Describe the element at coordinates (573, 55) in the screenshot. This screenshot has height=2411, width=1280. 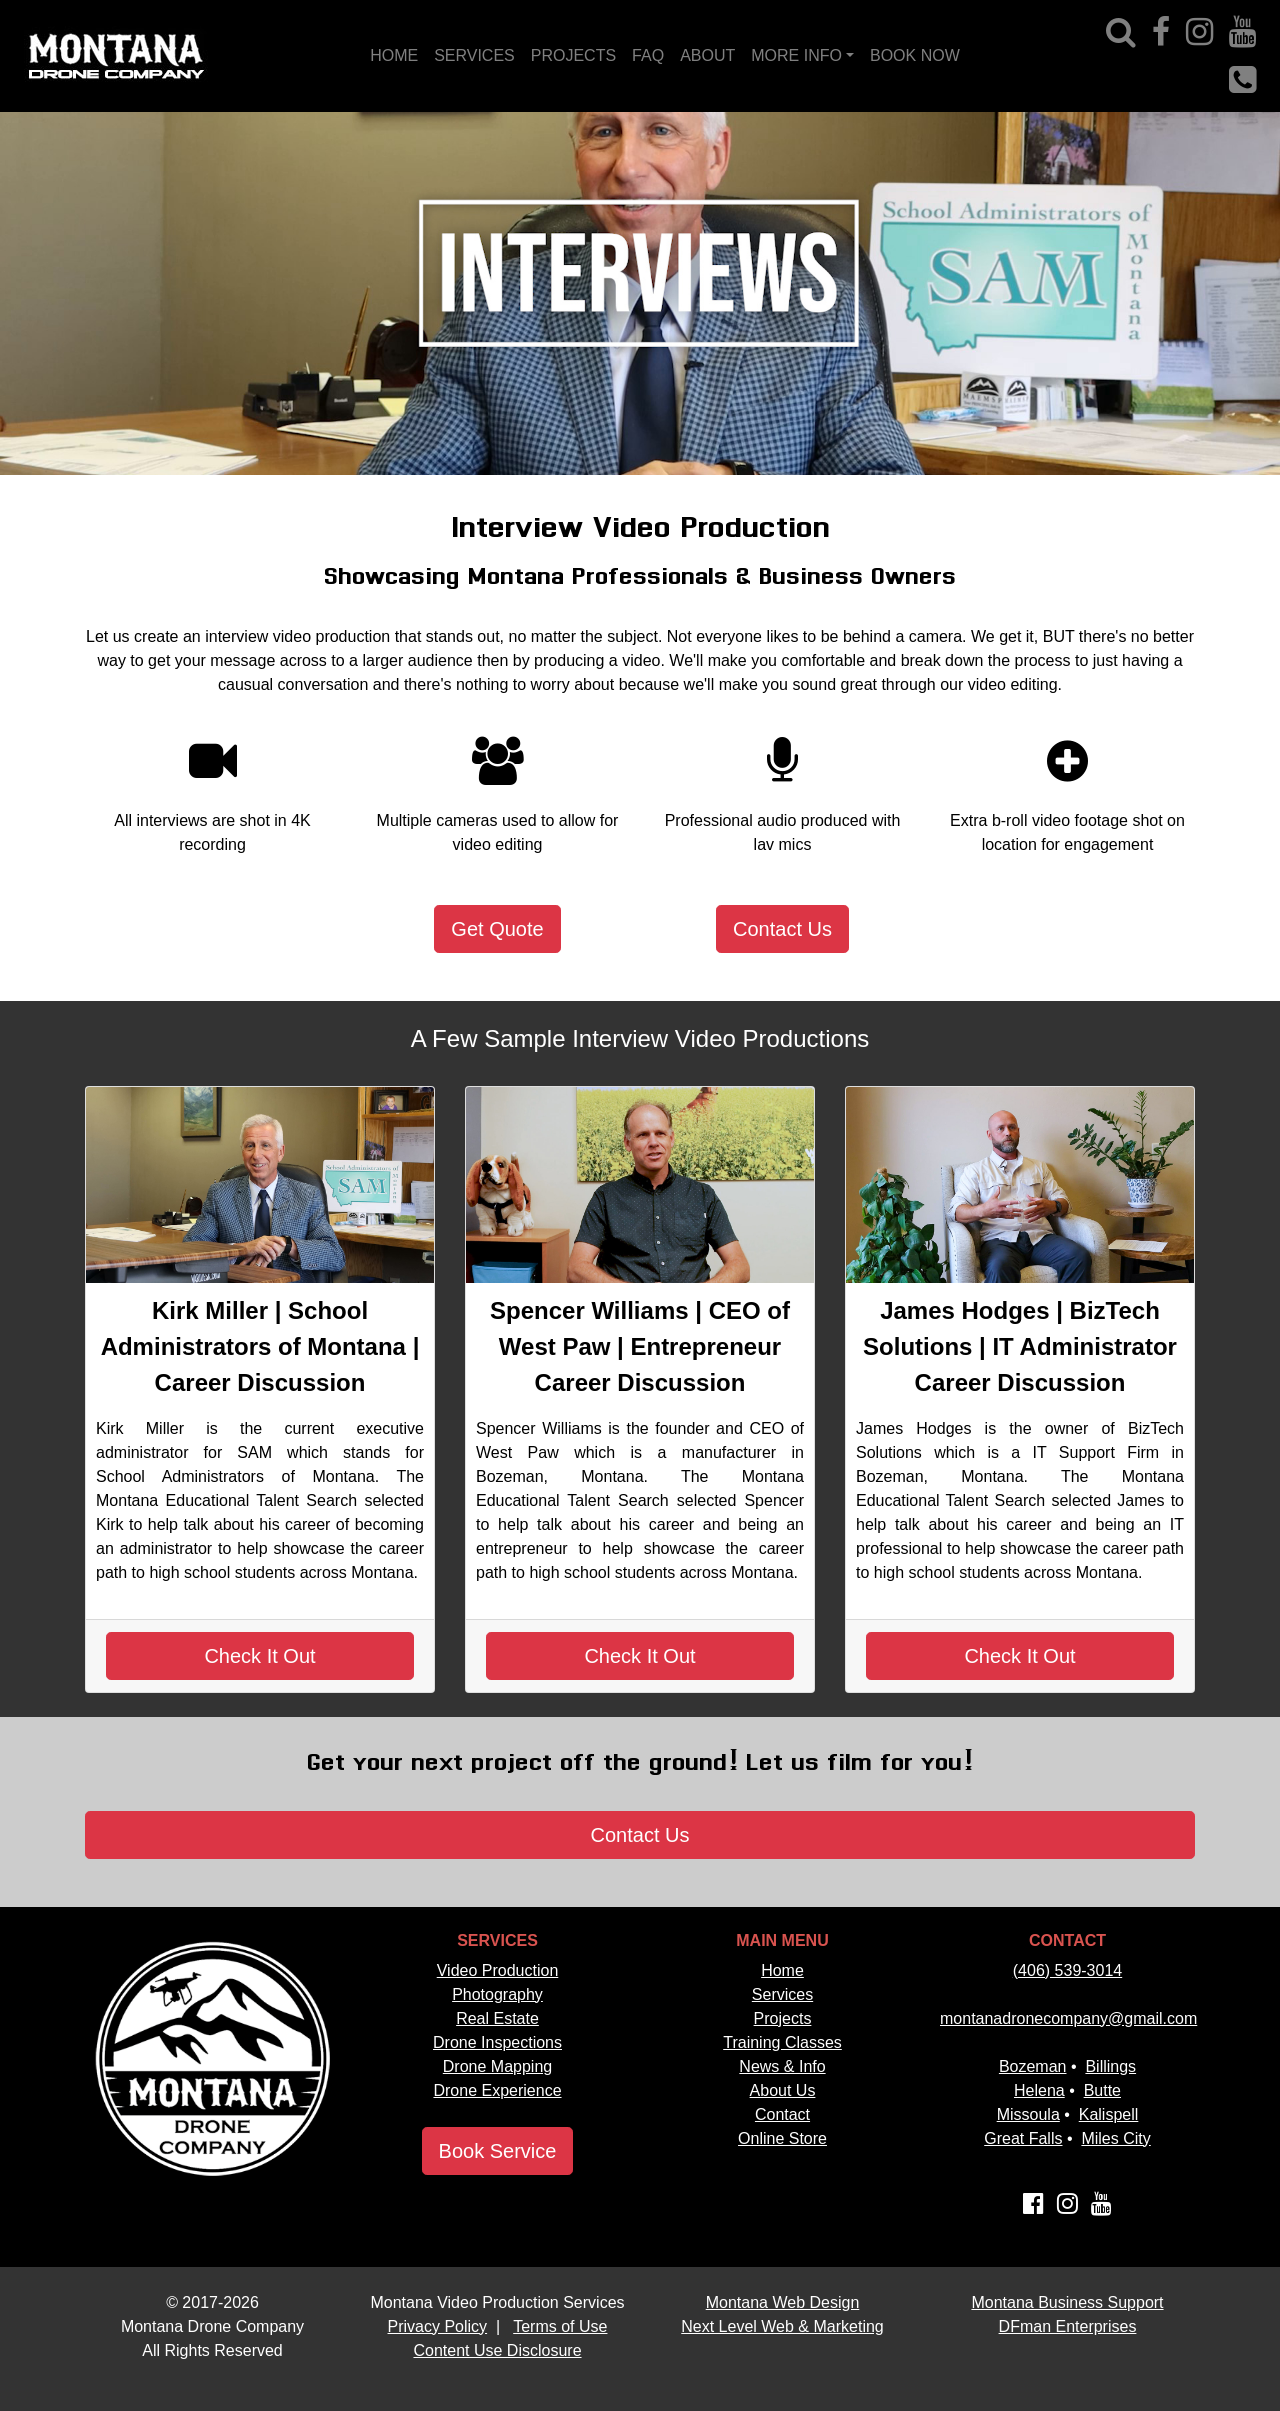
I see `PROJECTS` at that location.